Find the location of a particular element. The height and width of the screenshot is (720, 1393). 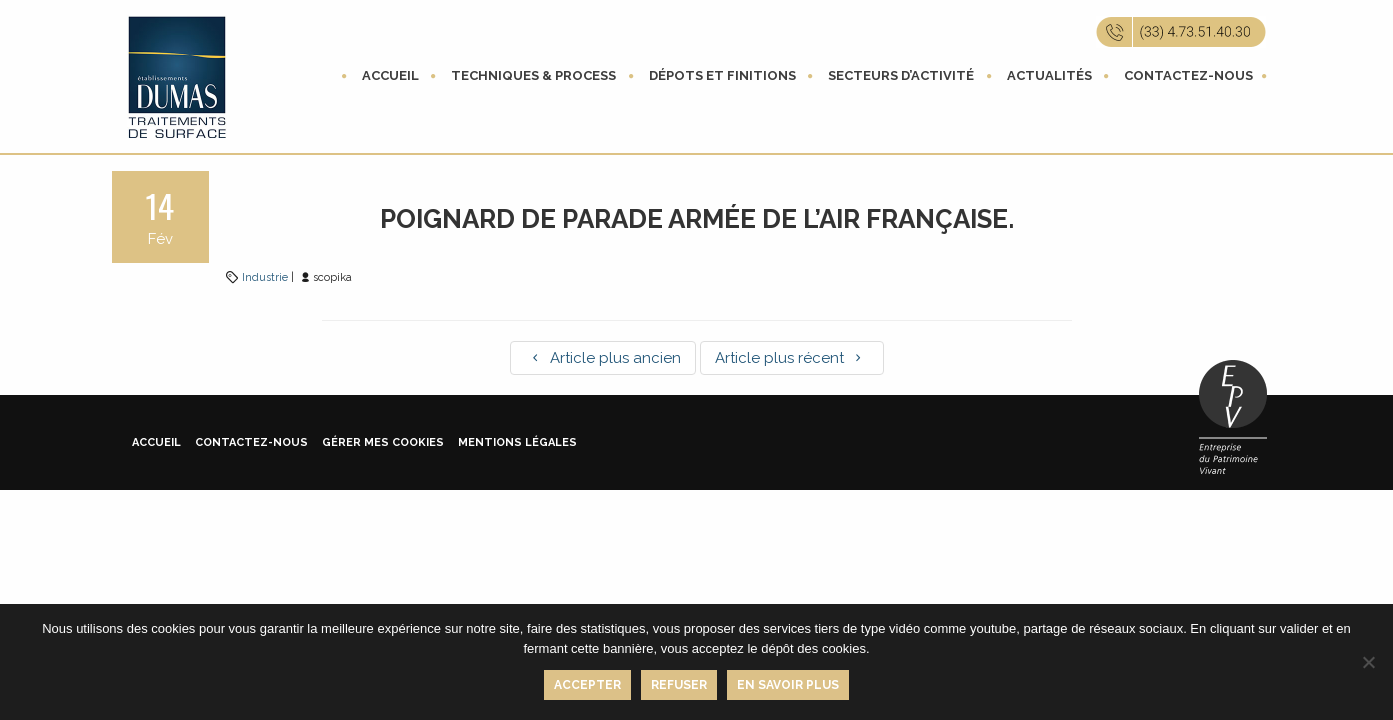

Article plus récent is located at coordinates (792, 358).